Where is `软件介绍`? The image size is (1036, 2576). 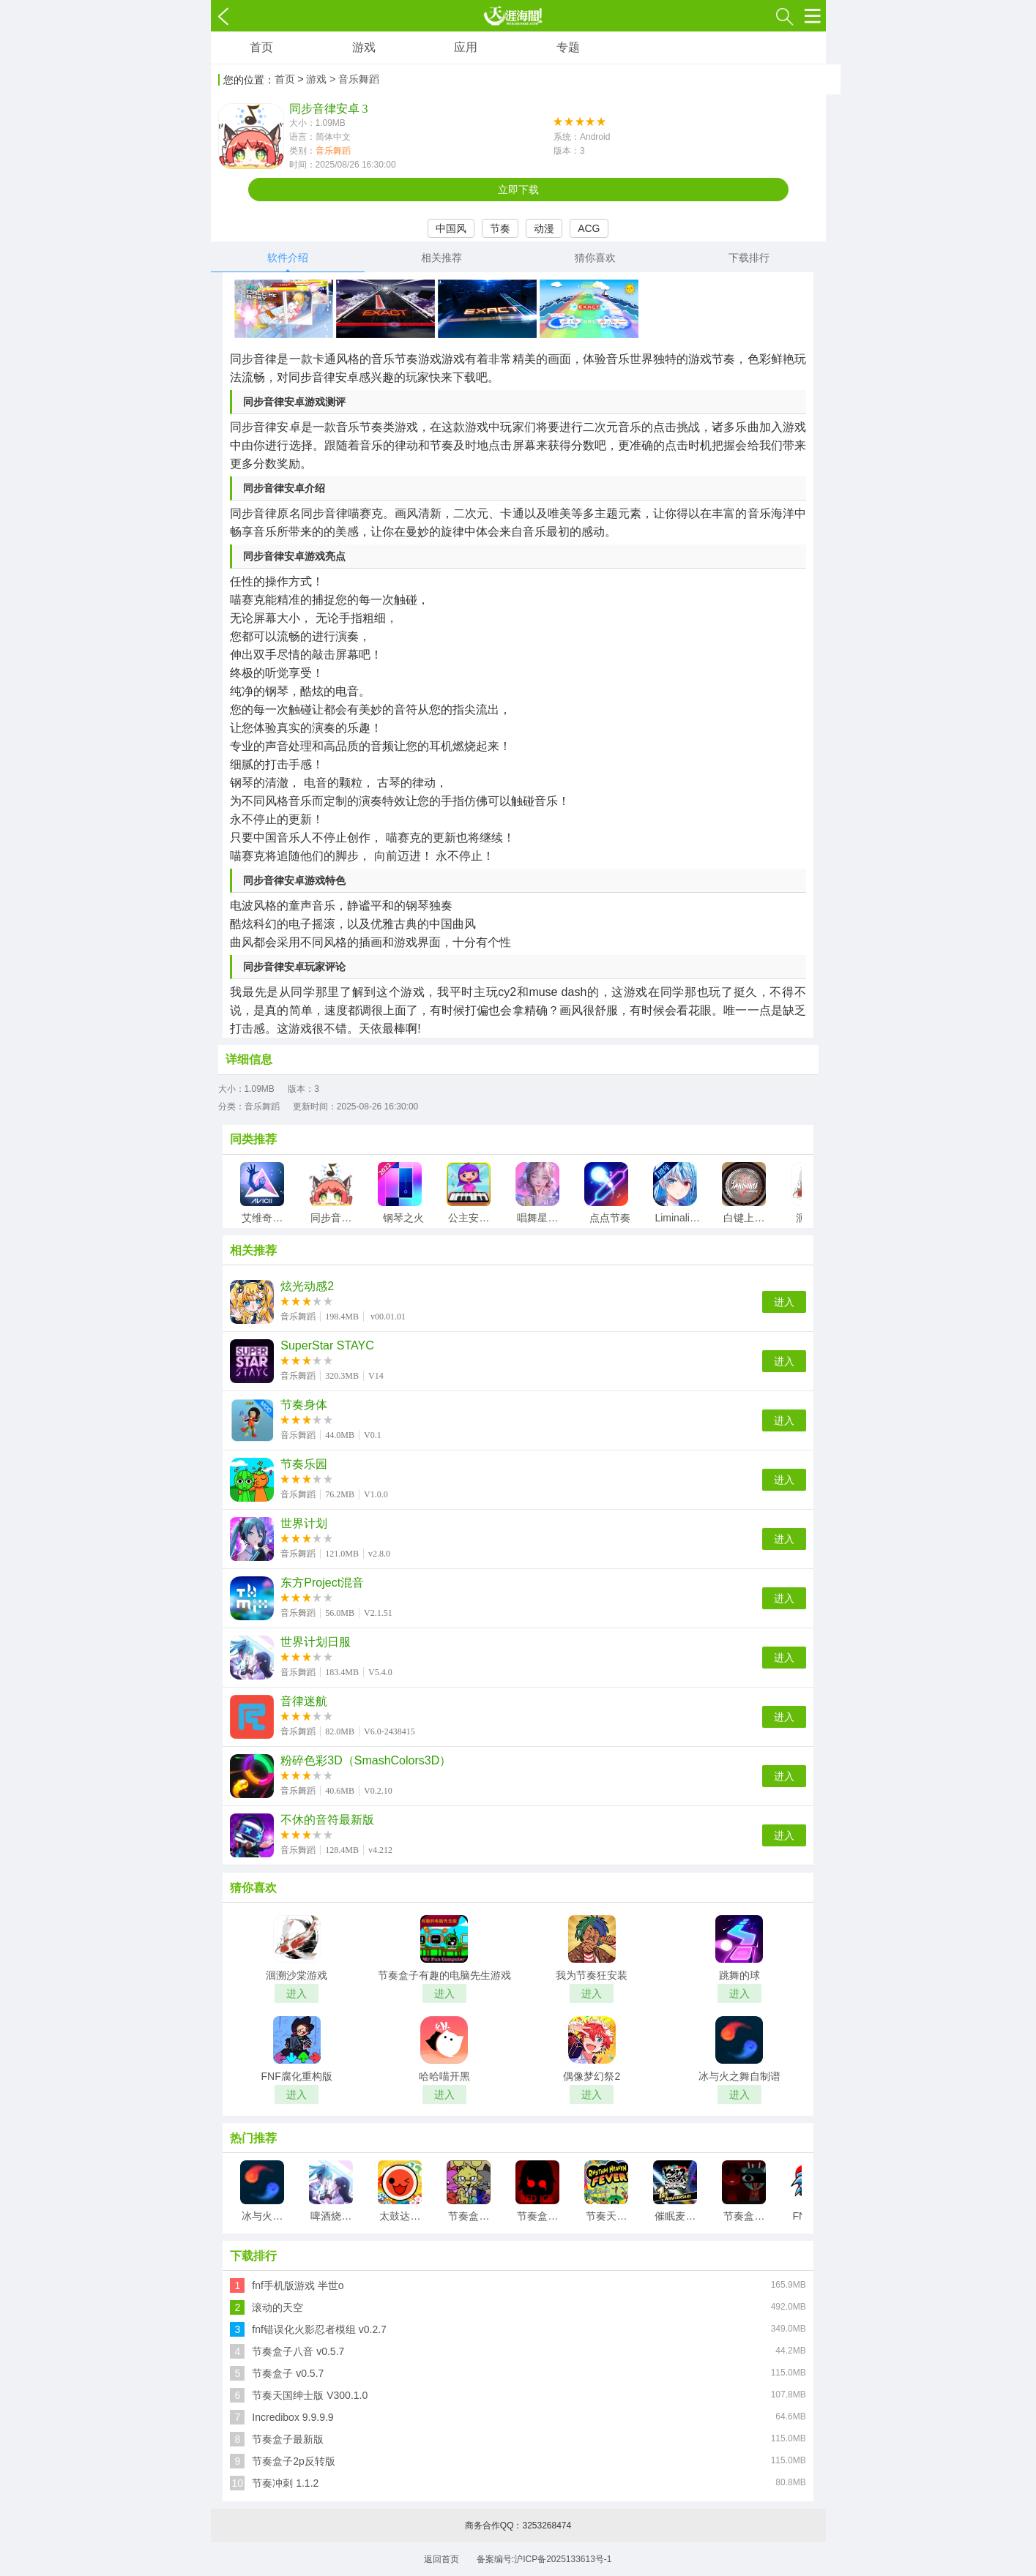 软件介绍 is located at coordinates (287, 257).